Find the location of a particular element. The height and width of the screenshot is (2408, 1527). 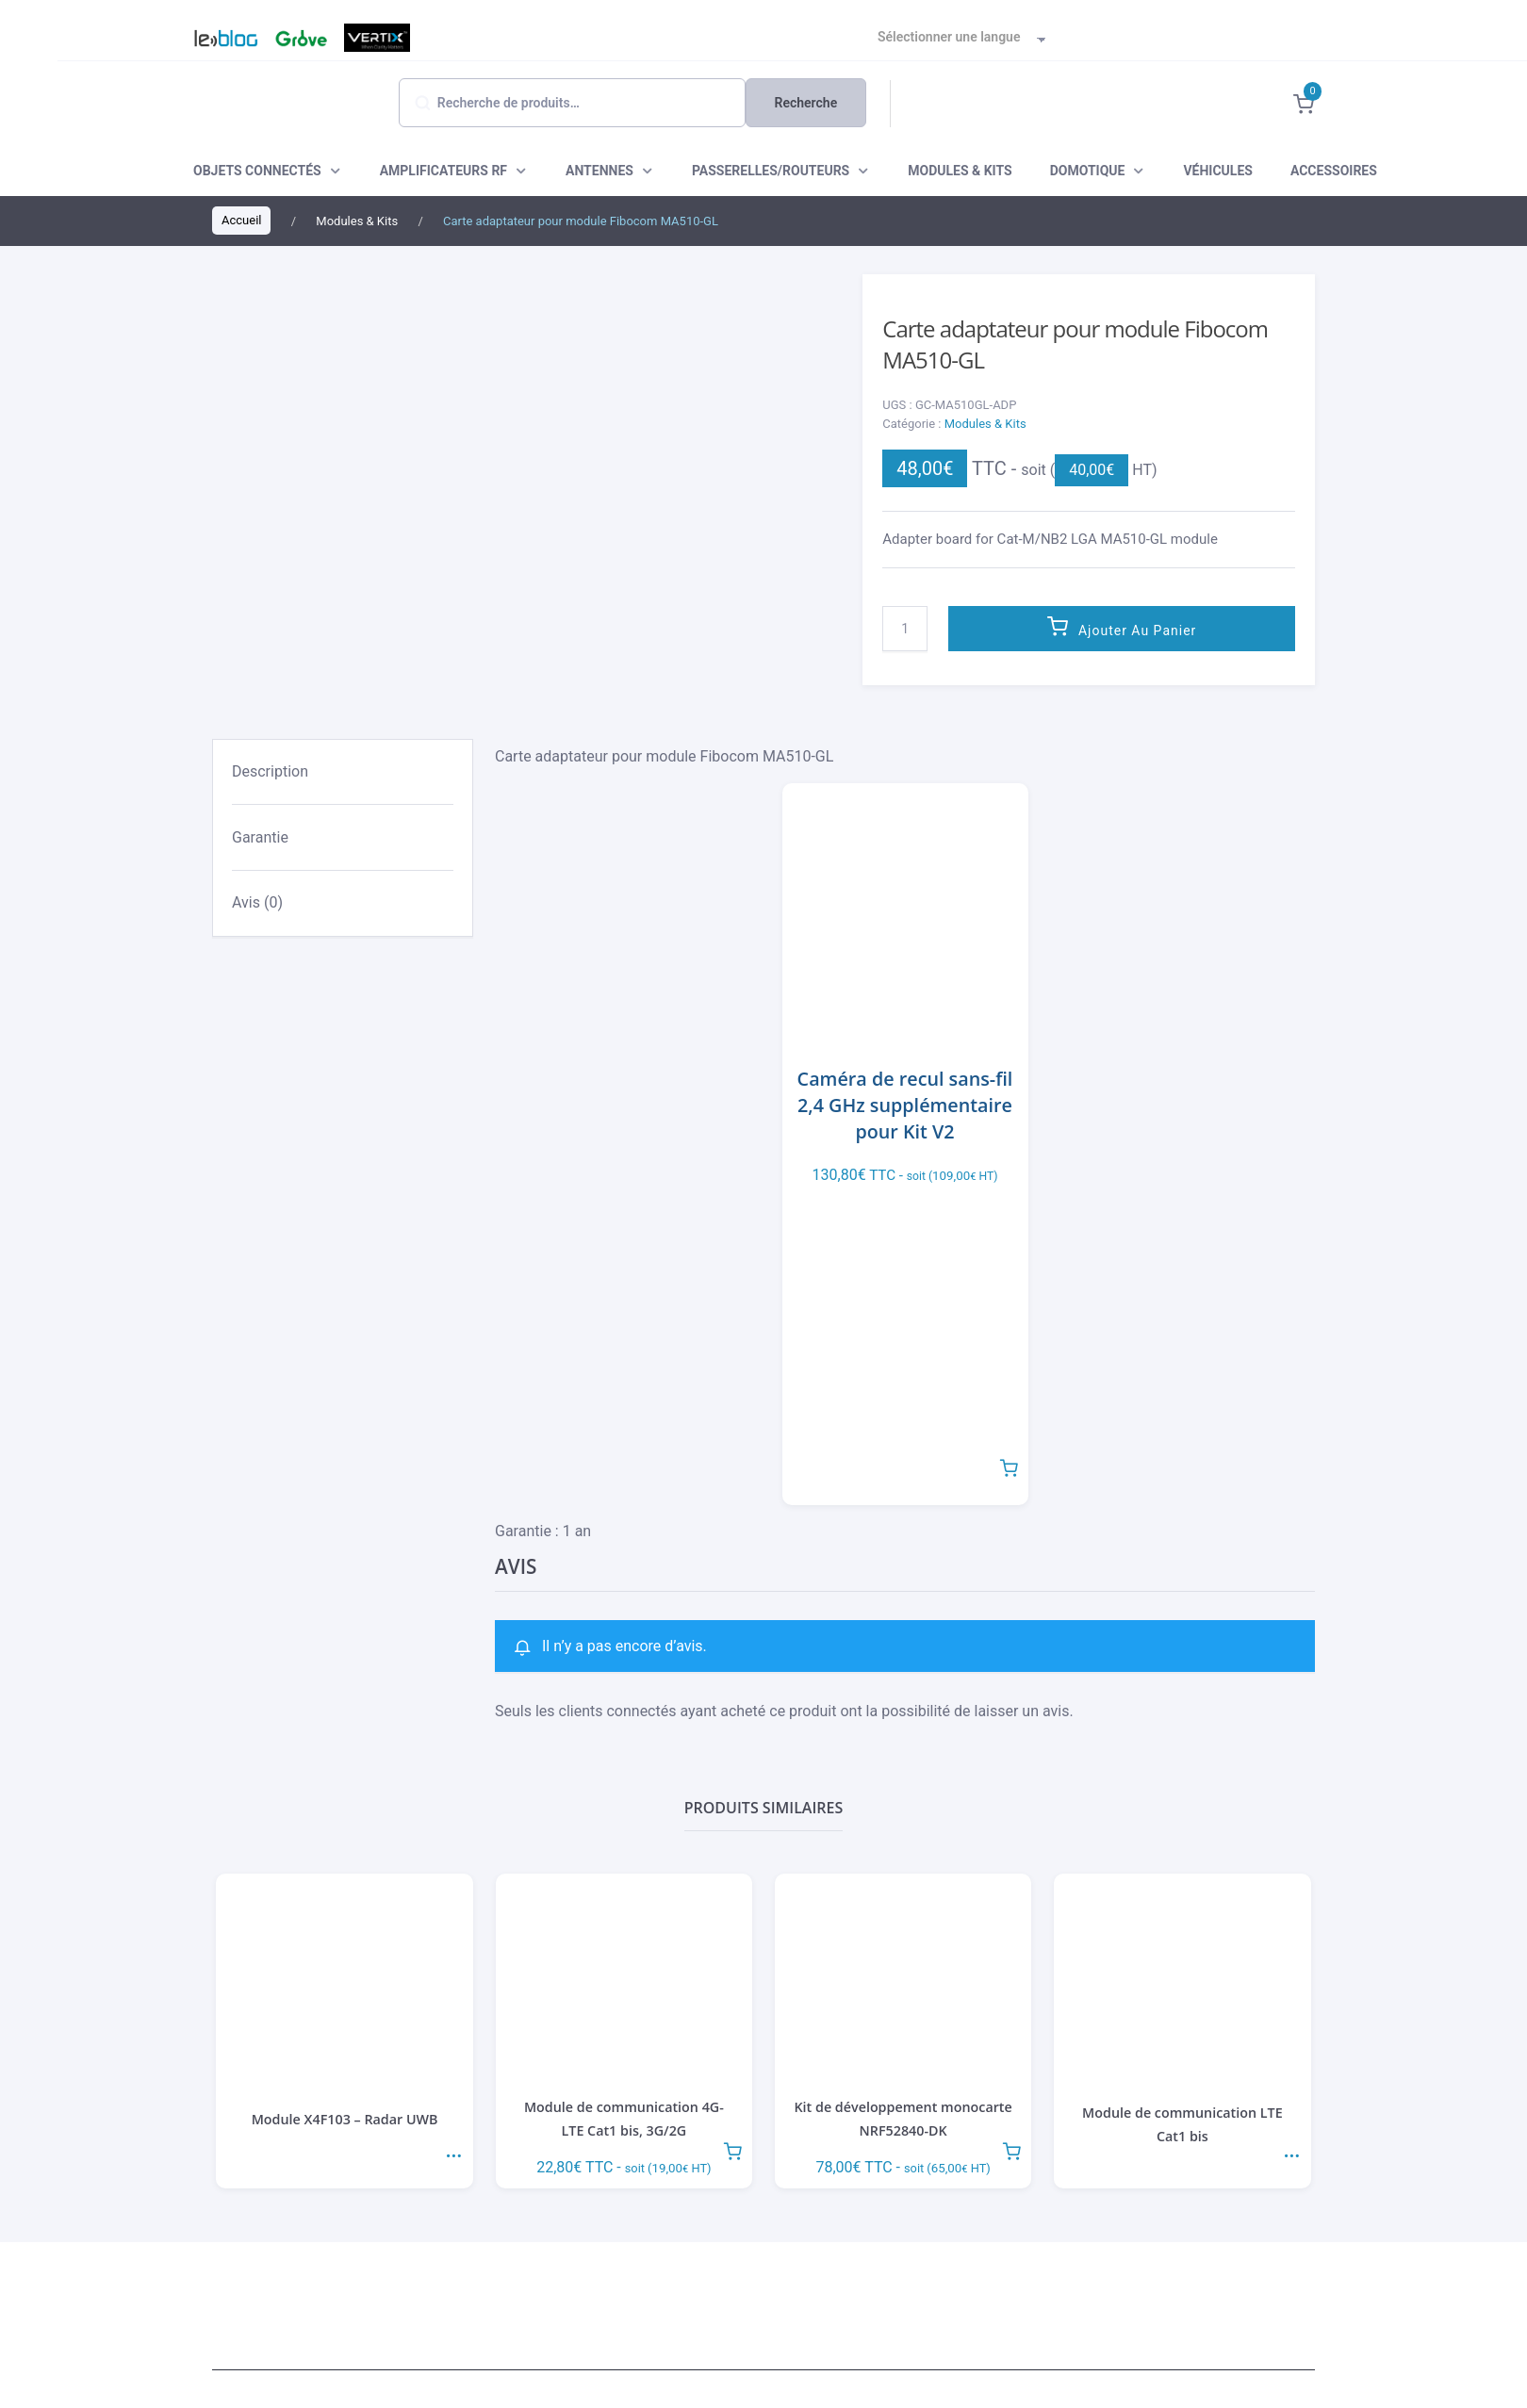

Recherche is located at coordinates (806, 102).